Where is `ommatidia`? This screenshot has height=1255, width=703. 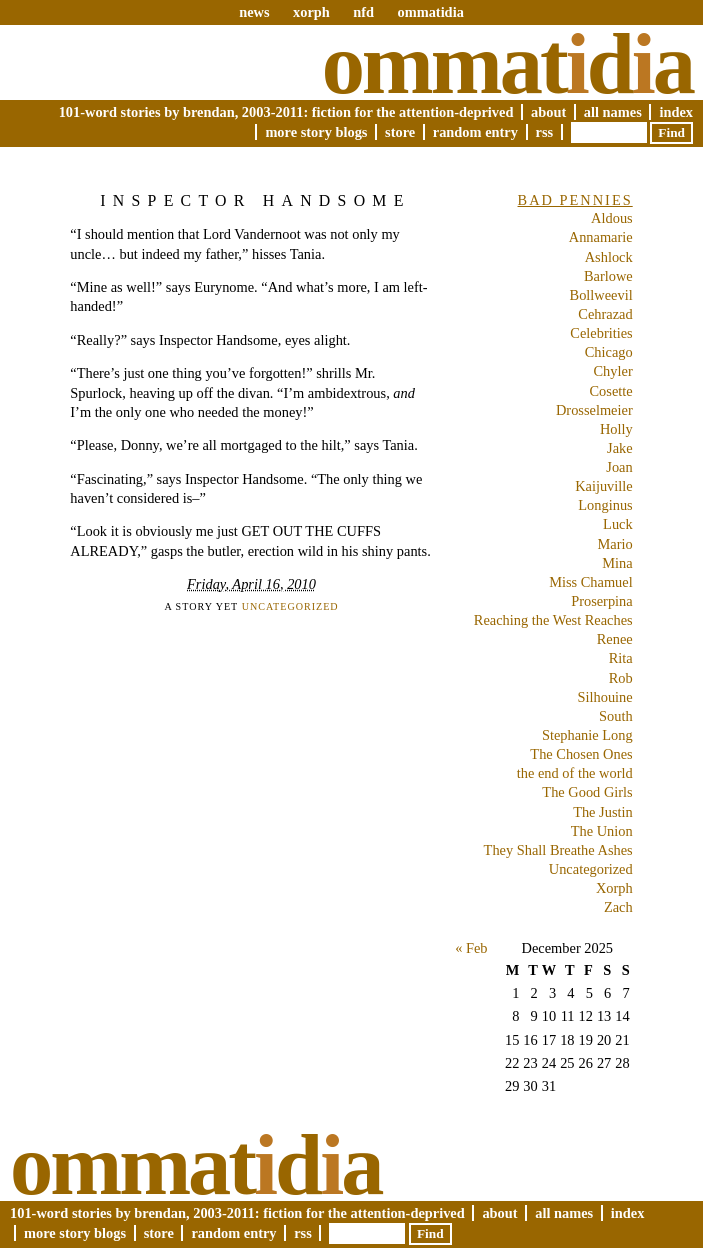 ommatidia is located at coordinates (430, 12).